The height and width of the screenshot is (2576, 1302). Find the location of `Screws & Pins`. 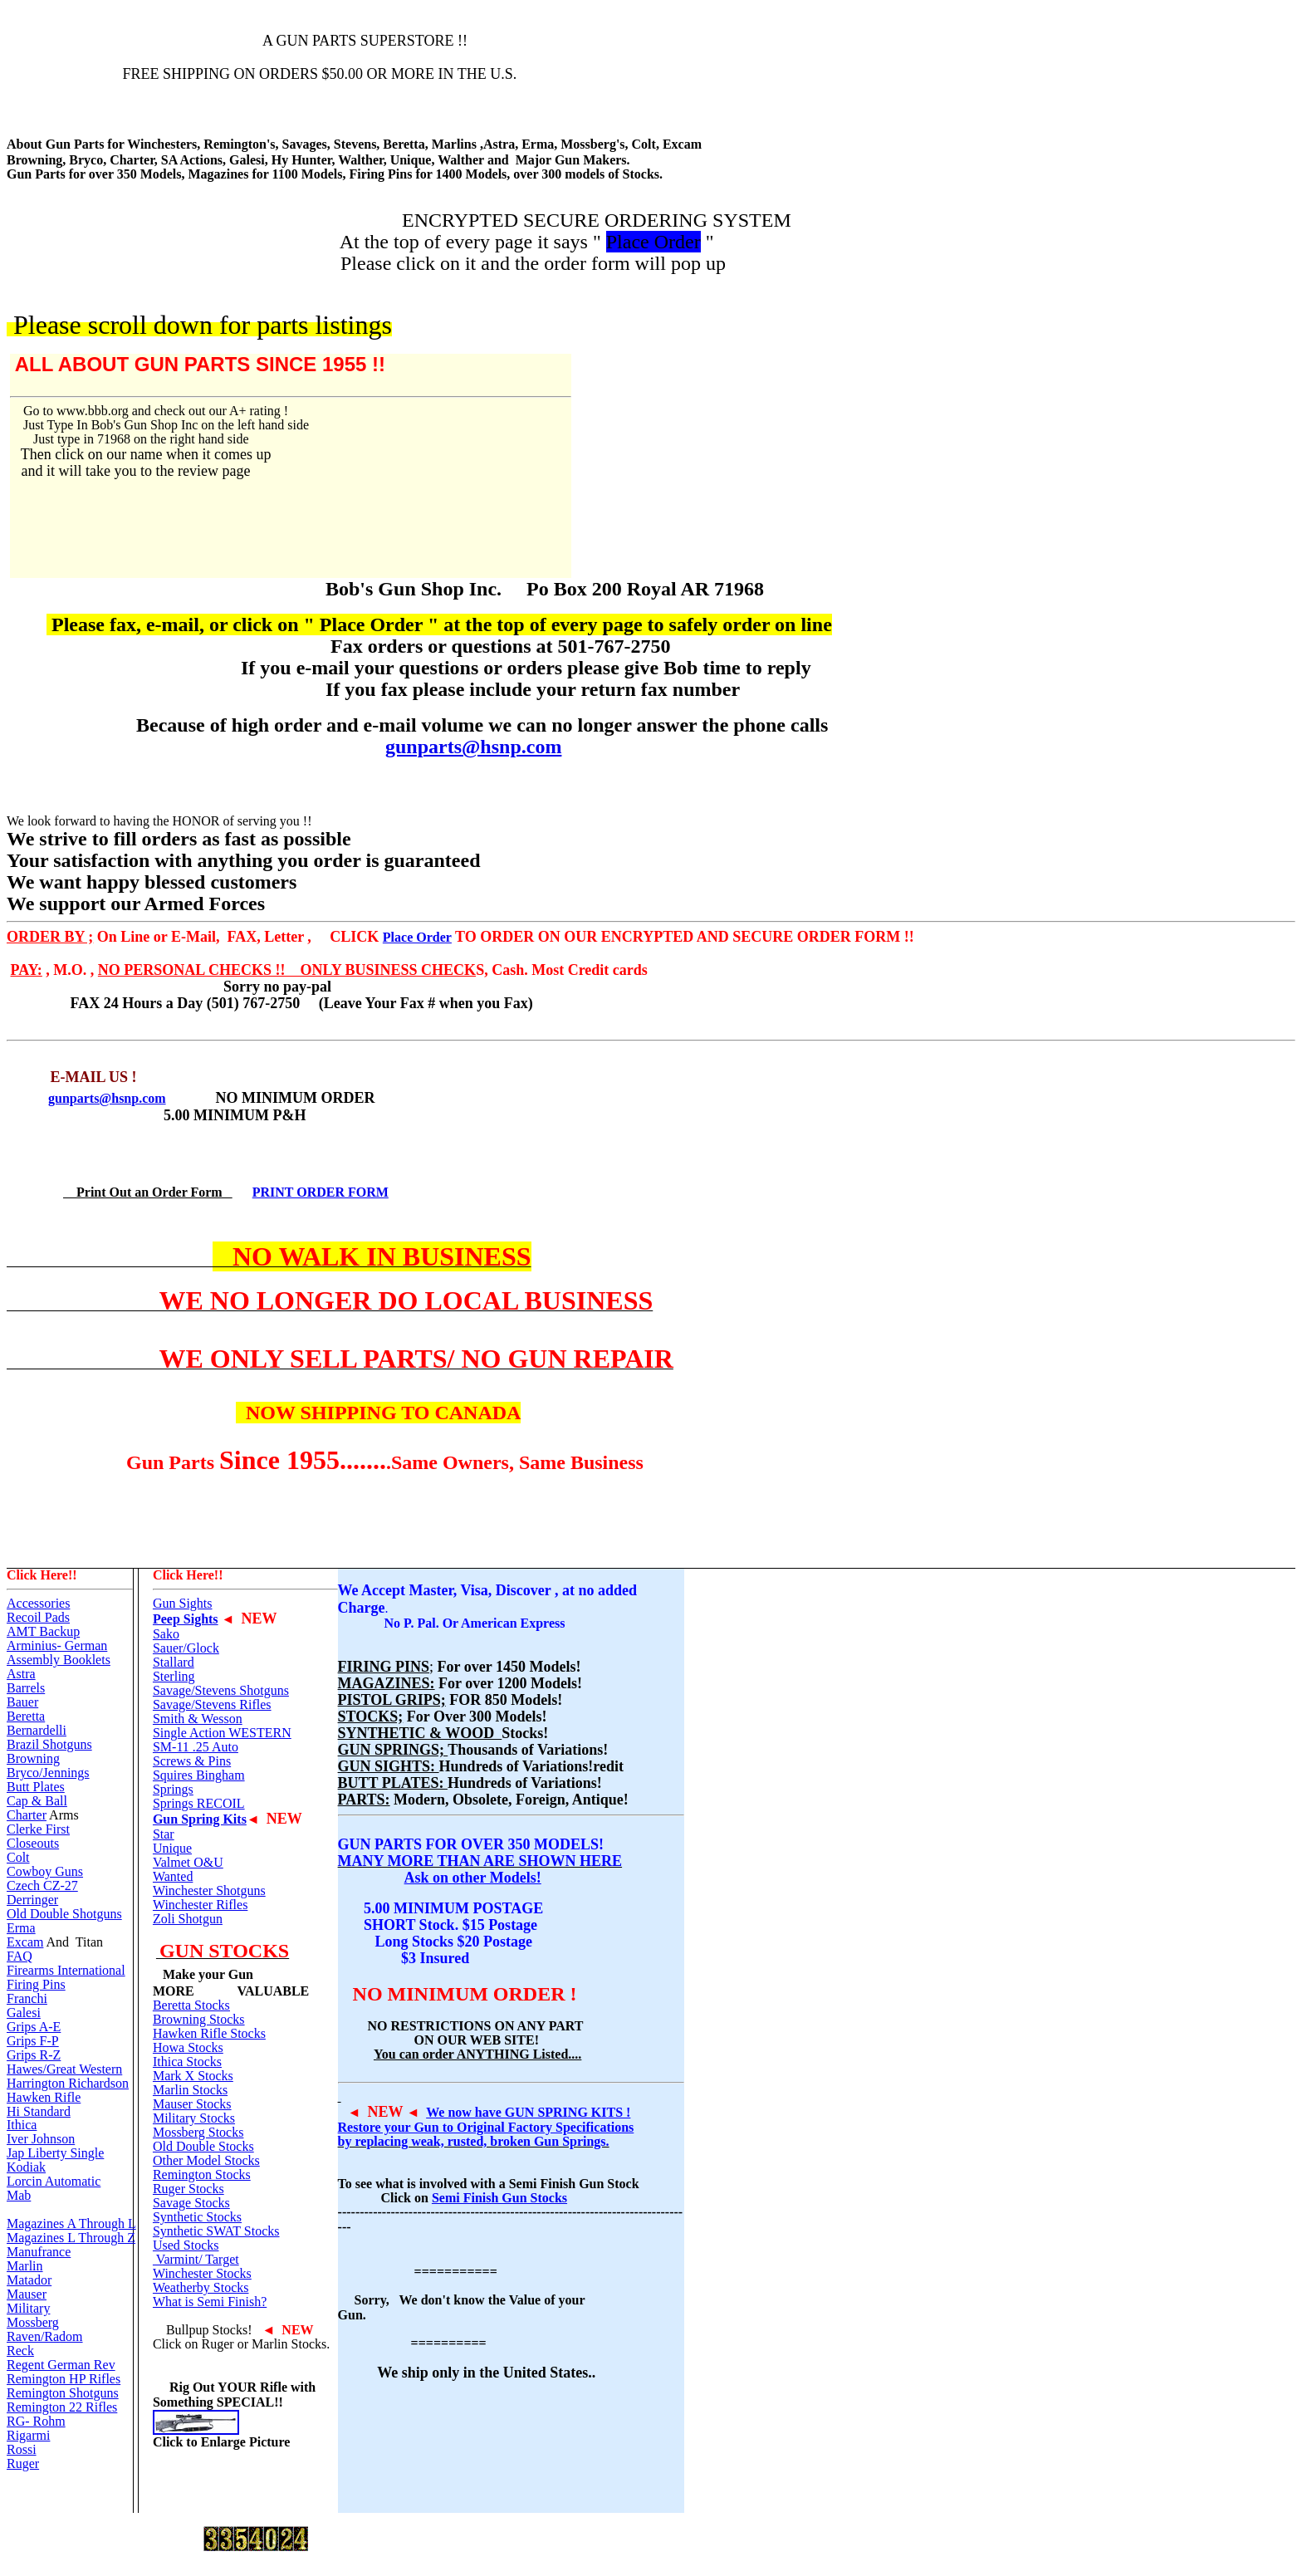

Screws & Pins is located at coordinates (192, 1761).